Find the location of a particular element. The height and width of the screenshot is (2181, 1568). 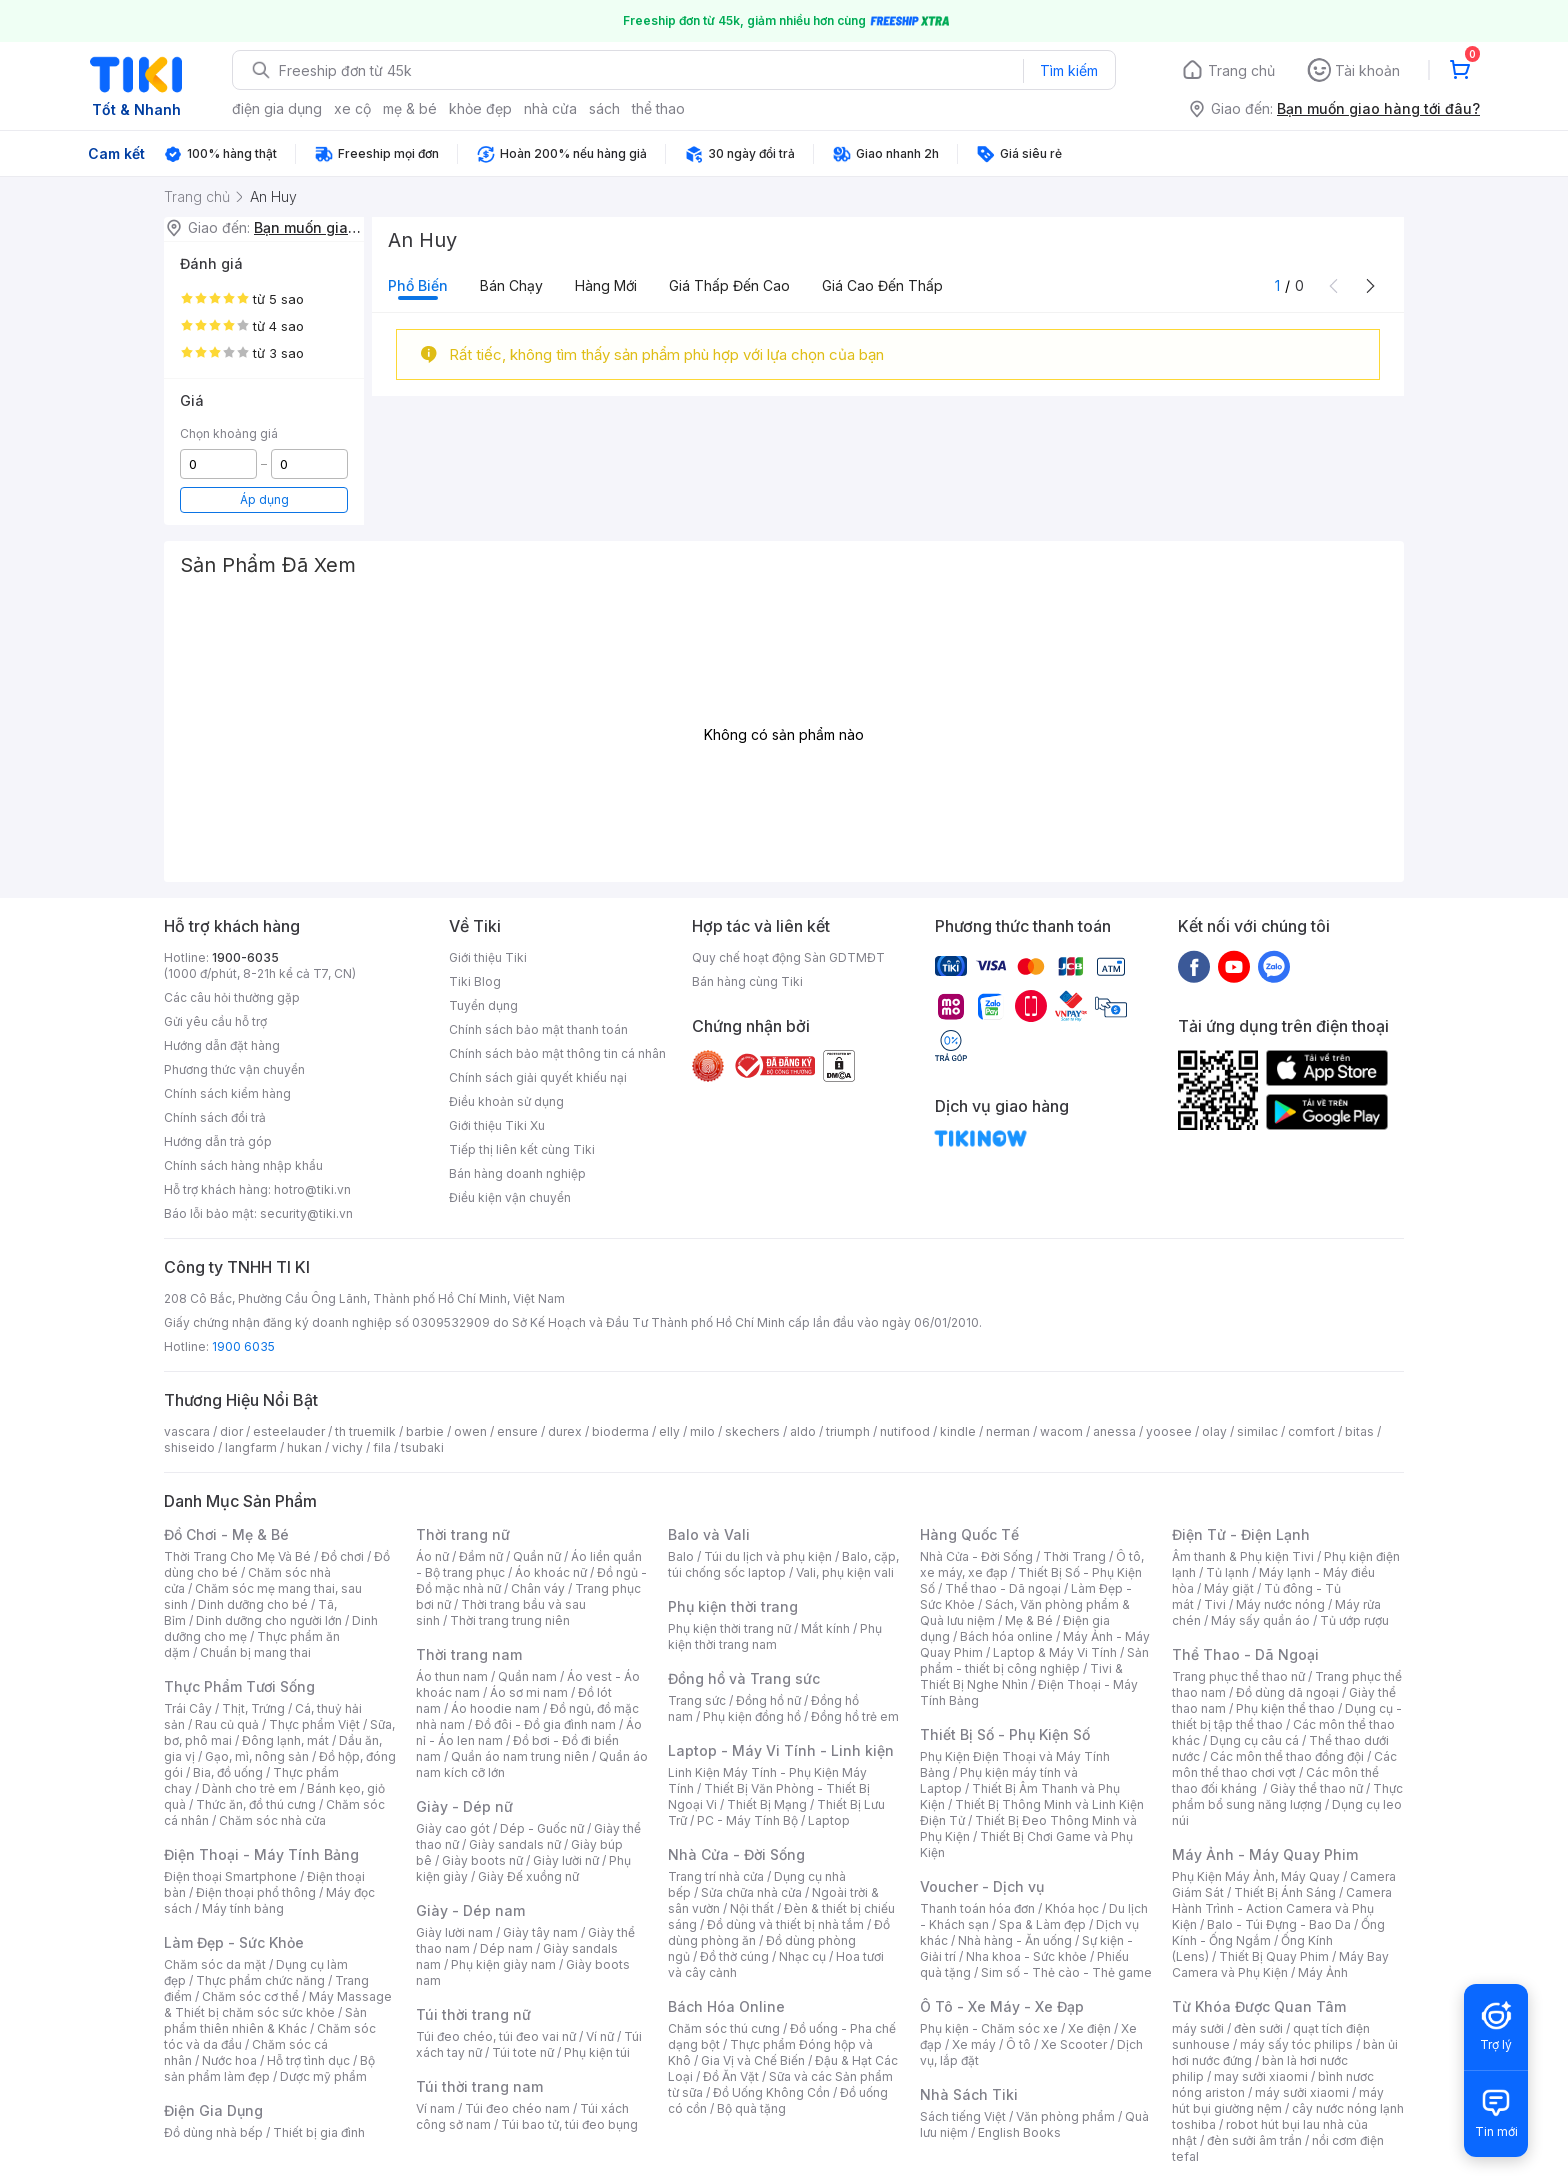

1900-6035 is located at coordinates (245, 957).